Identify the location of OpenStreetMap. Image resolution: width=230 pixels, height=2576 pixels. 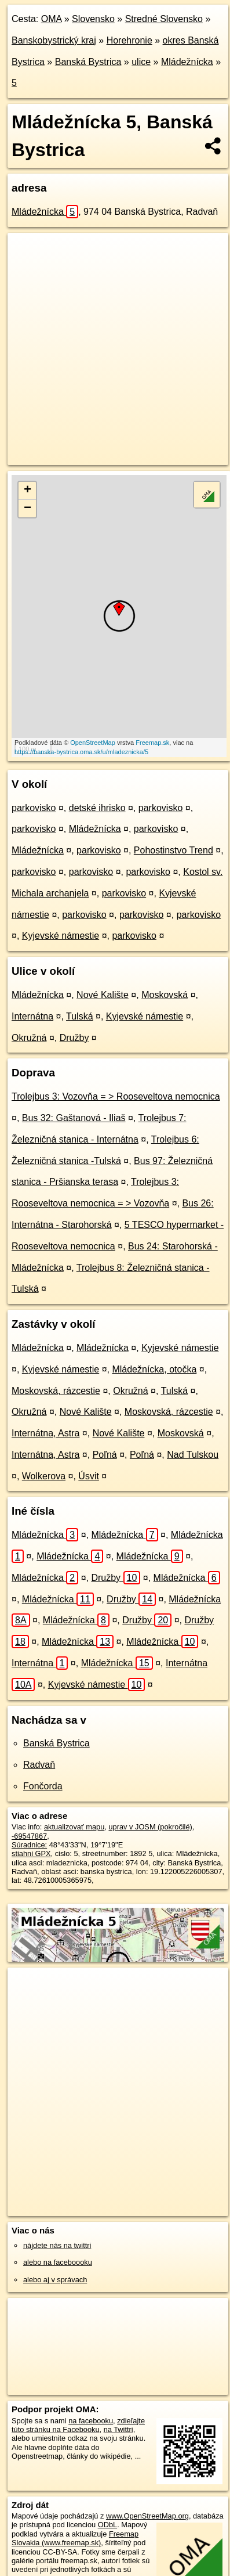
(92, 742).